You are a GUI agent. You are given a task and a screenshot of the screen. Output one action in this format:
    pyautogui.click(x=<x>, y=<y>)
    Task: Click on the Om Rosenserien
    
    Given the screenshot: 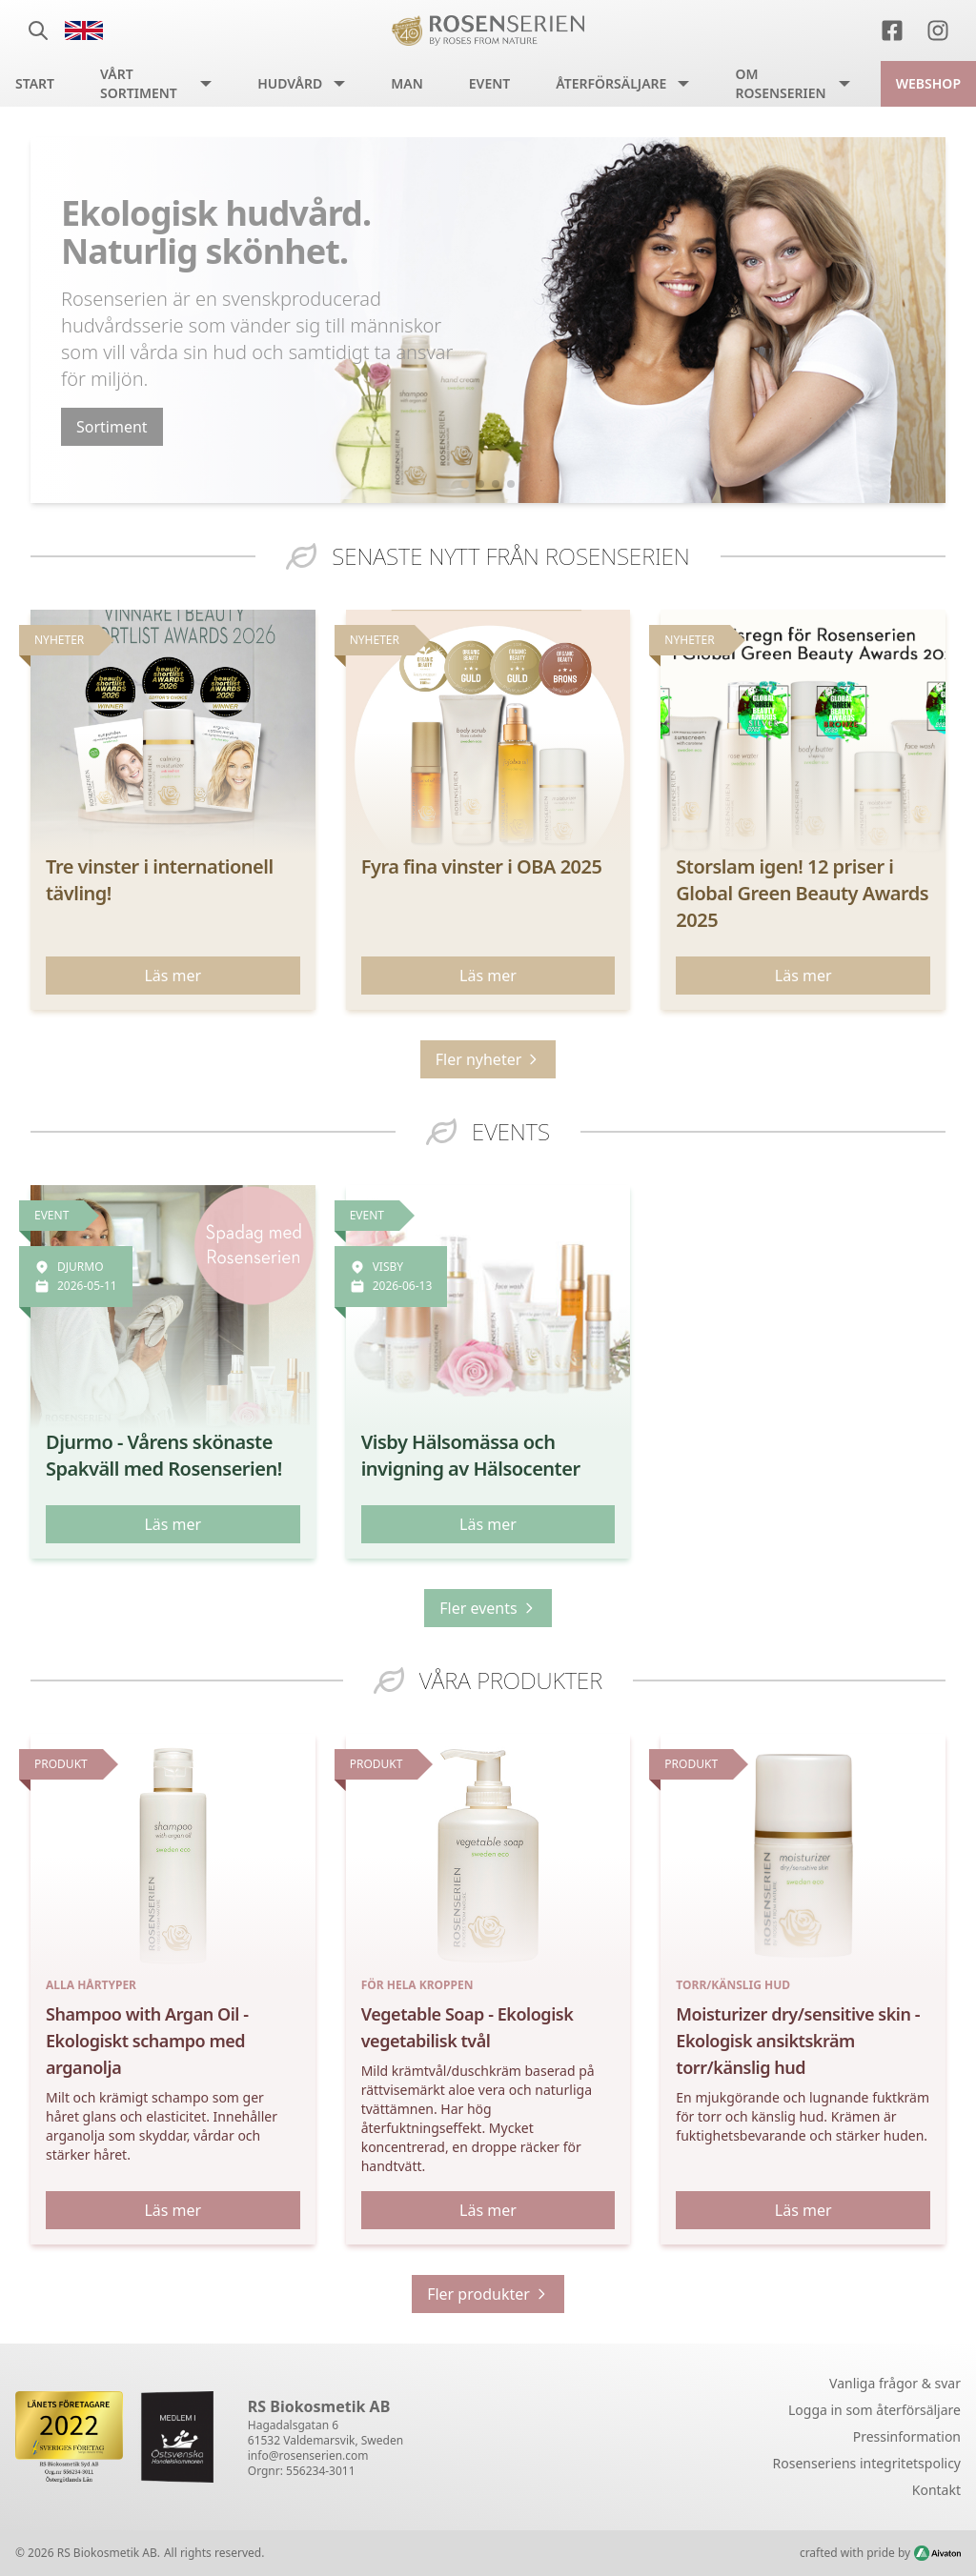 What is the action you would take?
    pyautogui.click(x=780, y=83)
    